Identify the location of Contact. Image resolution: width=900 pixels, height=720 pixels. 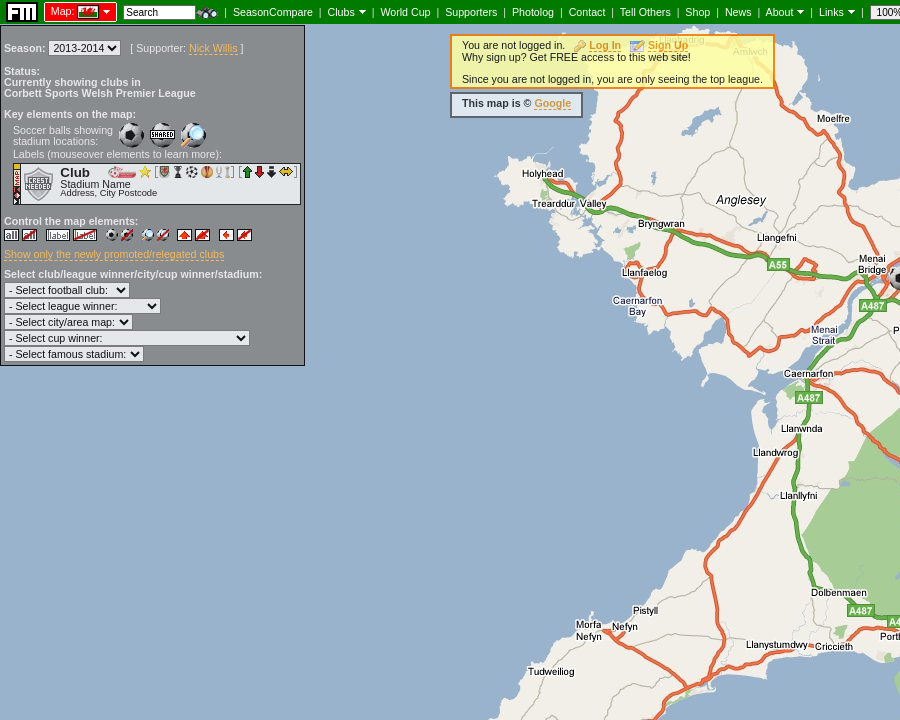
(587, 12).